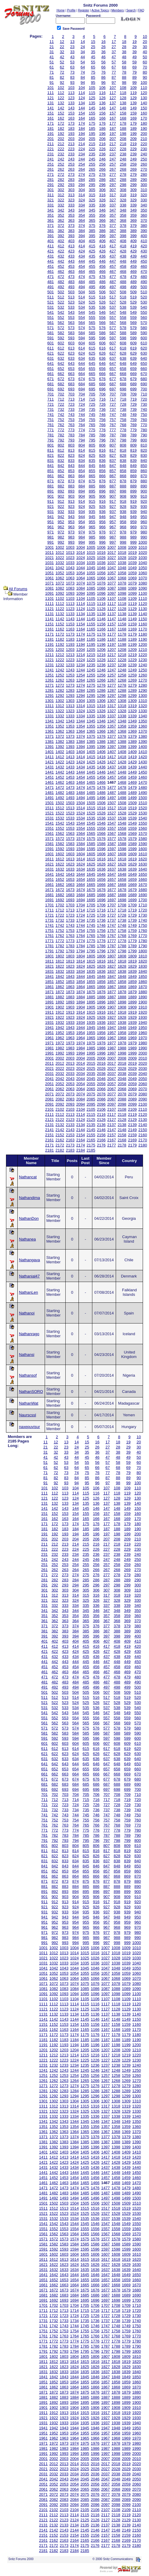  What do you see at coordinates (134, 52) in the screenshot?
I see `39` at bounding box center [134, 52].